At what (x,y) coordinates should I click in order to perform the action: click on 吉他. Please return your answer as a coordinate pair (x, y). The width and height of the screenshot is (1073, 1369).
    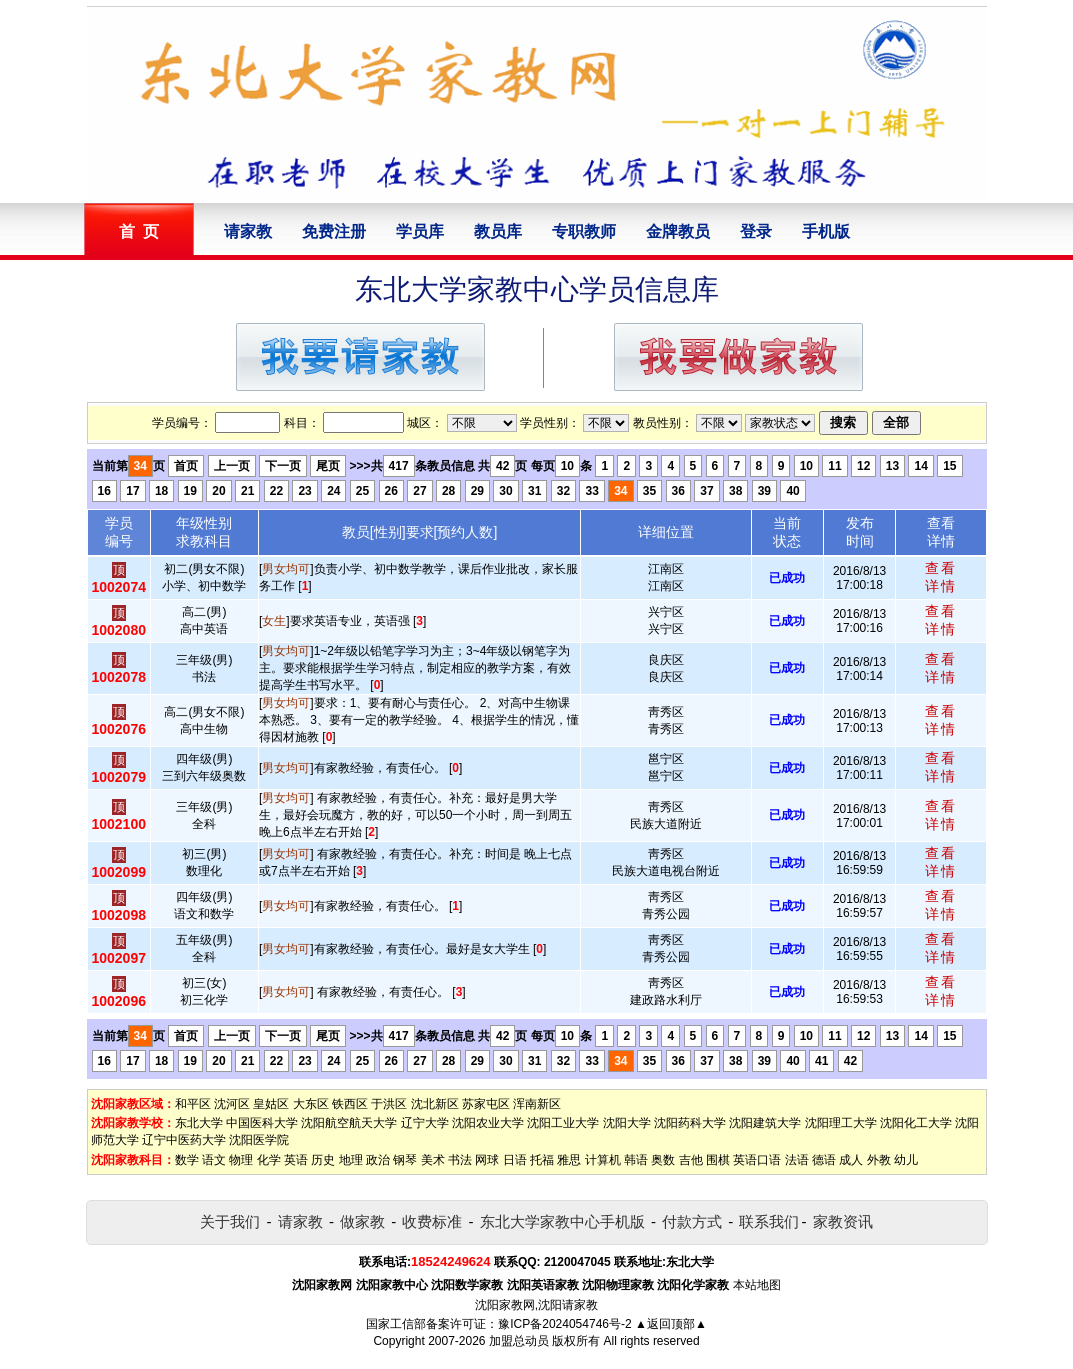
    Looking at the image, I should click on (691, 1160).